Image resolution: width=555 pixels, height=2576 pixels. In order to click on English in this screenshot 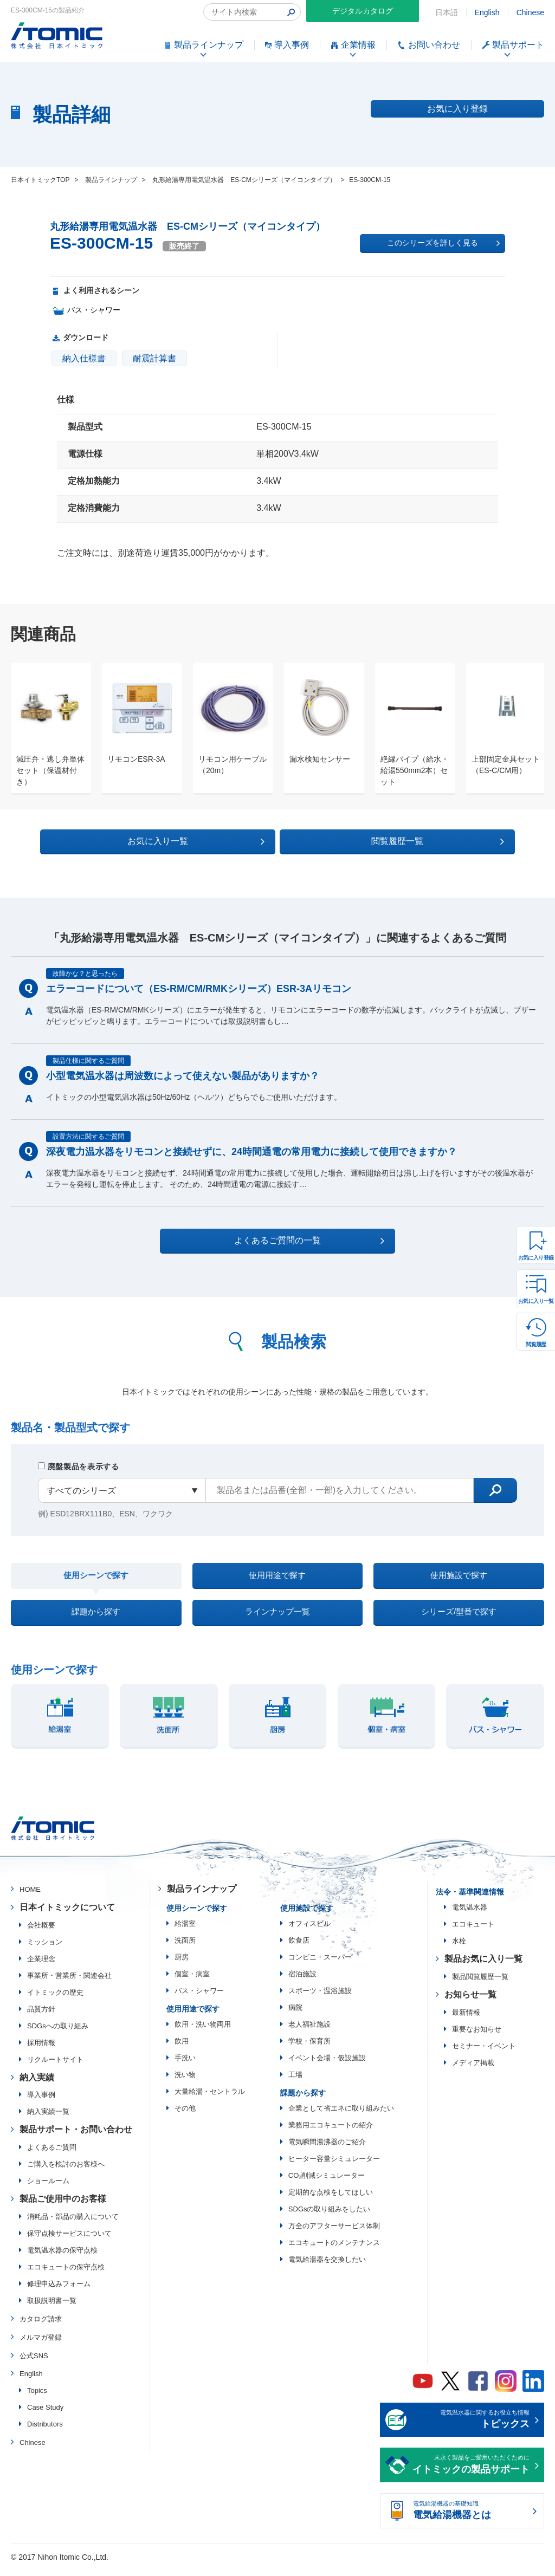, I will do `click(487, 12)`.